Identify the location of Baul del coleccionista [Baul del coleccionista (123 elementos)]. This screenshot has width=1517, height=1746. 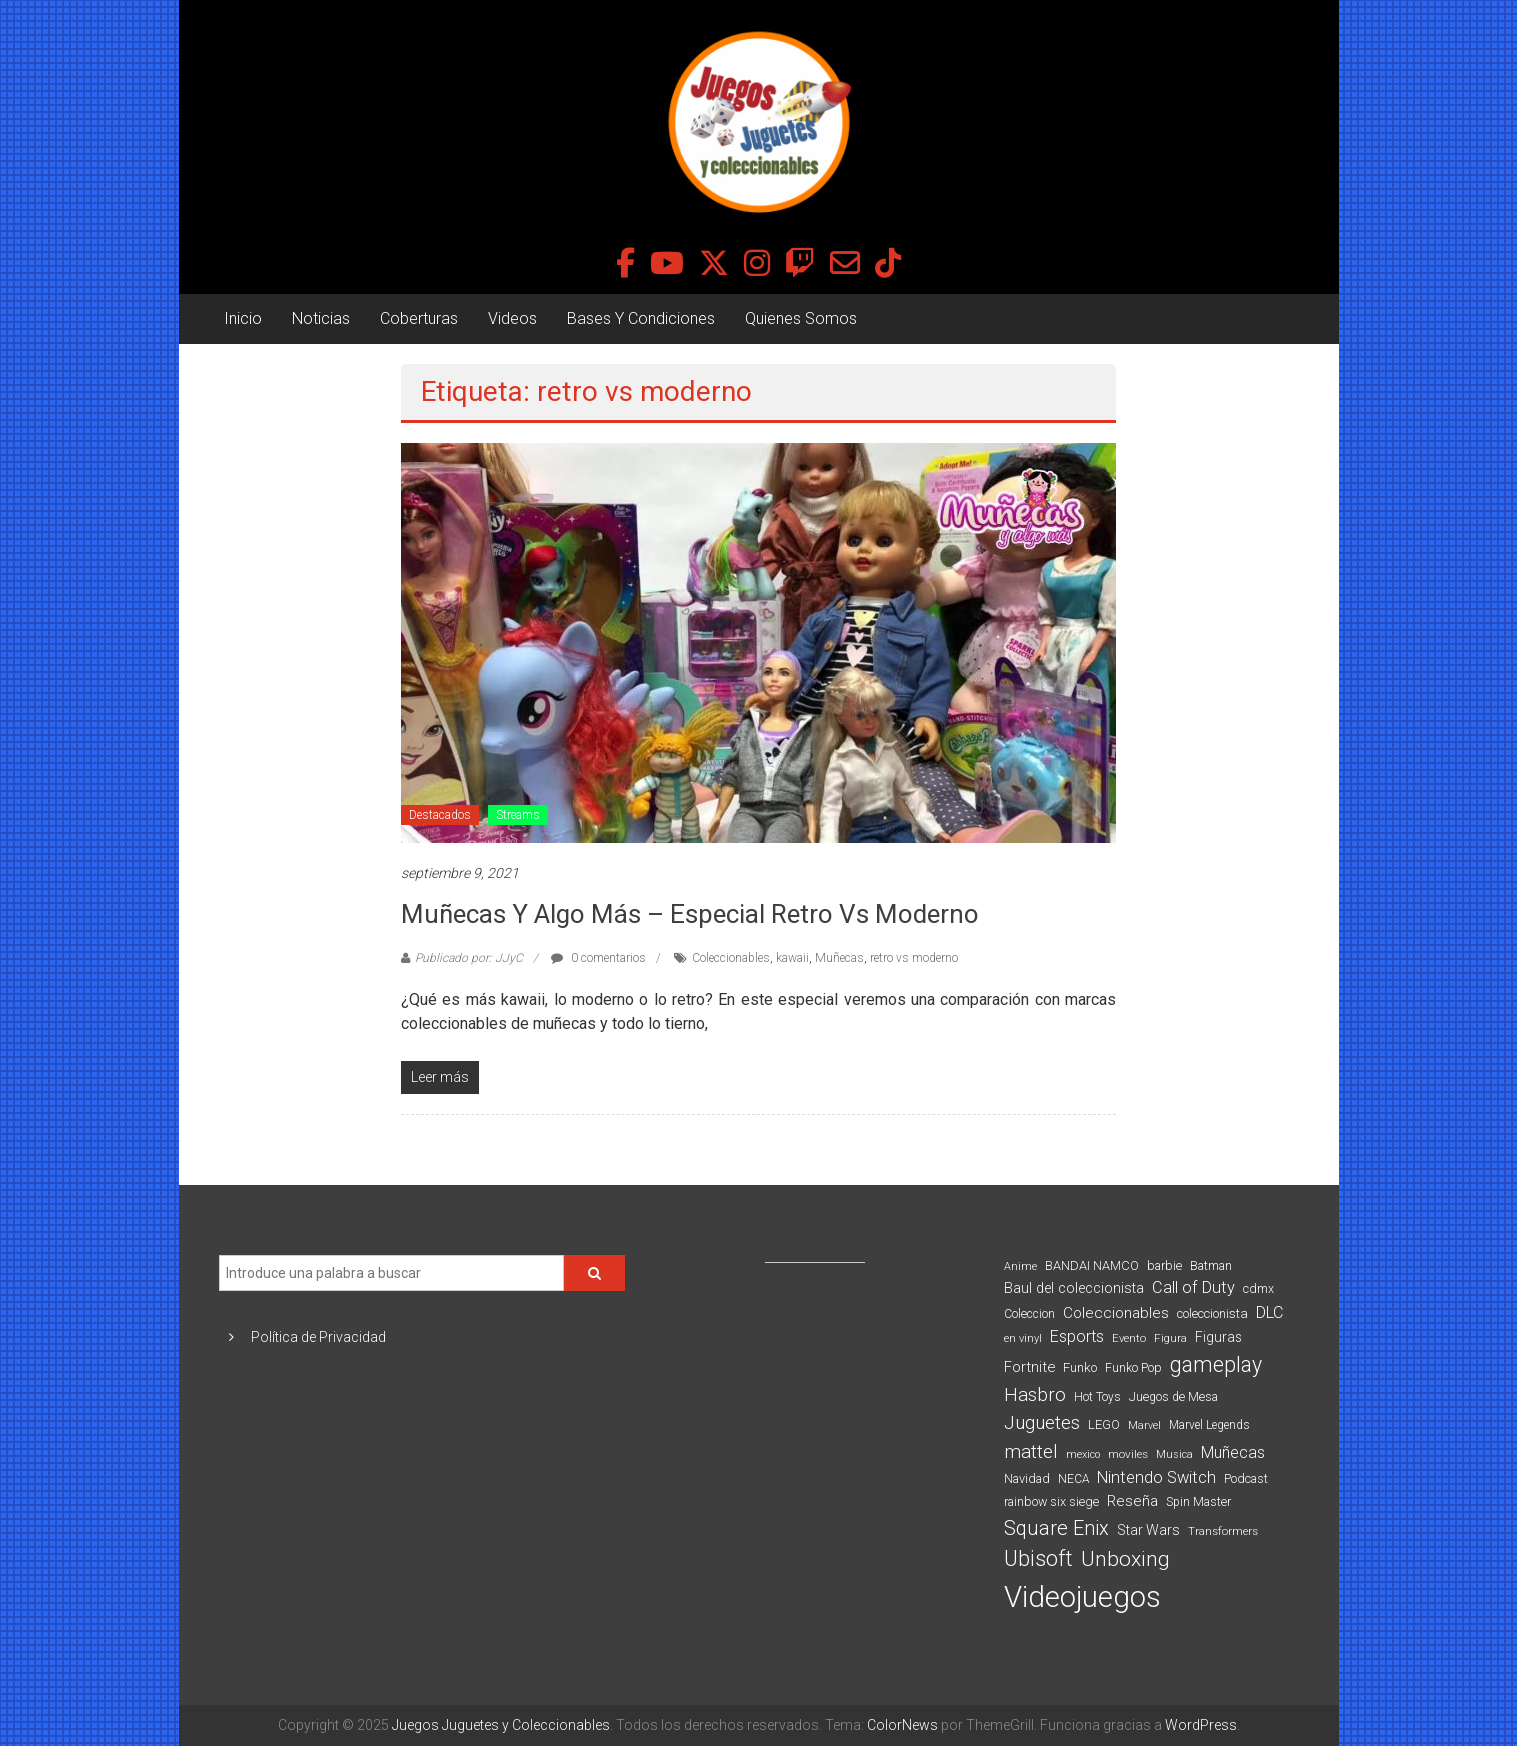
(1074, 1288).